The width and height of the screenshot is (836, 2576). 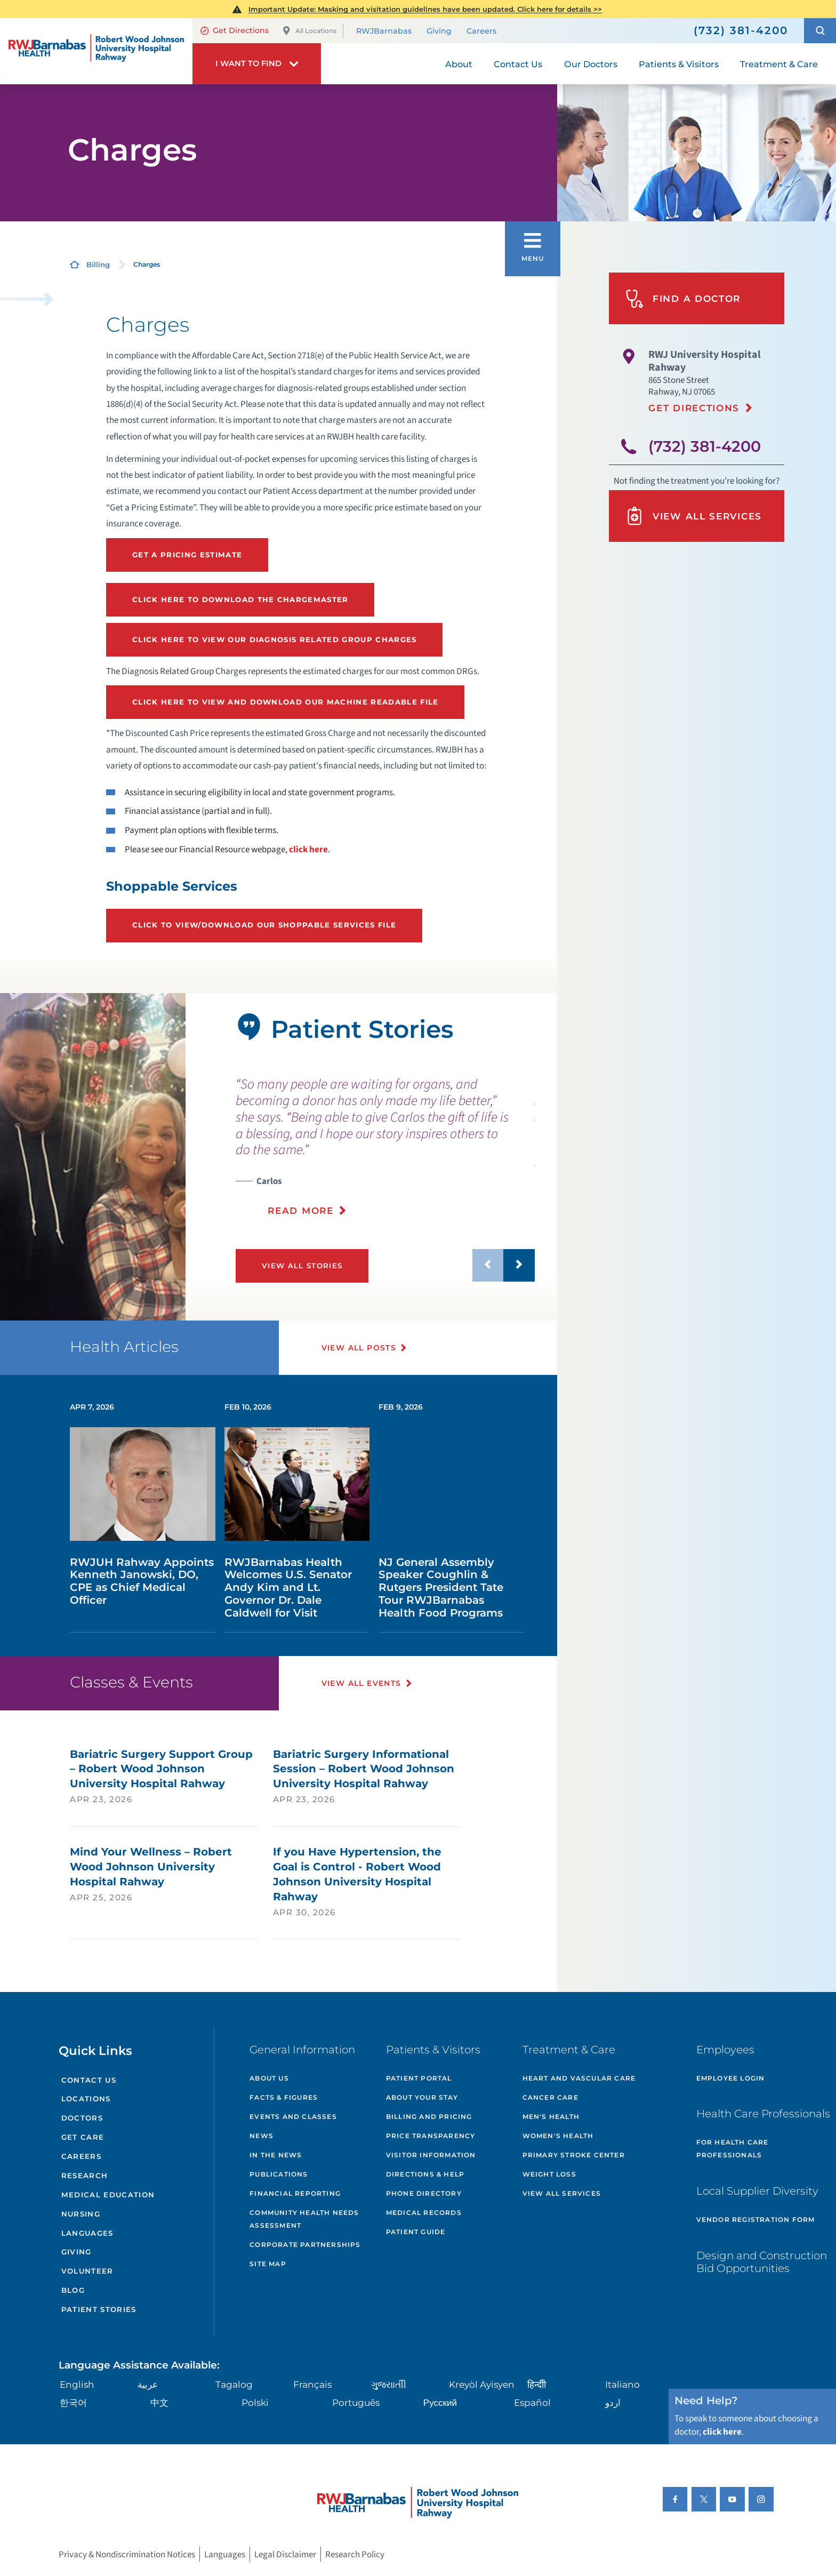 What do you see at coordinates (440, 2402) in the screenshot?
I see `Русский` at bounding box center [440, 2402].